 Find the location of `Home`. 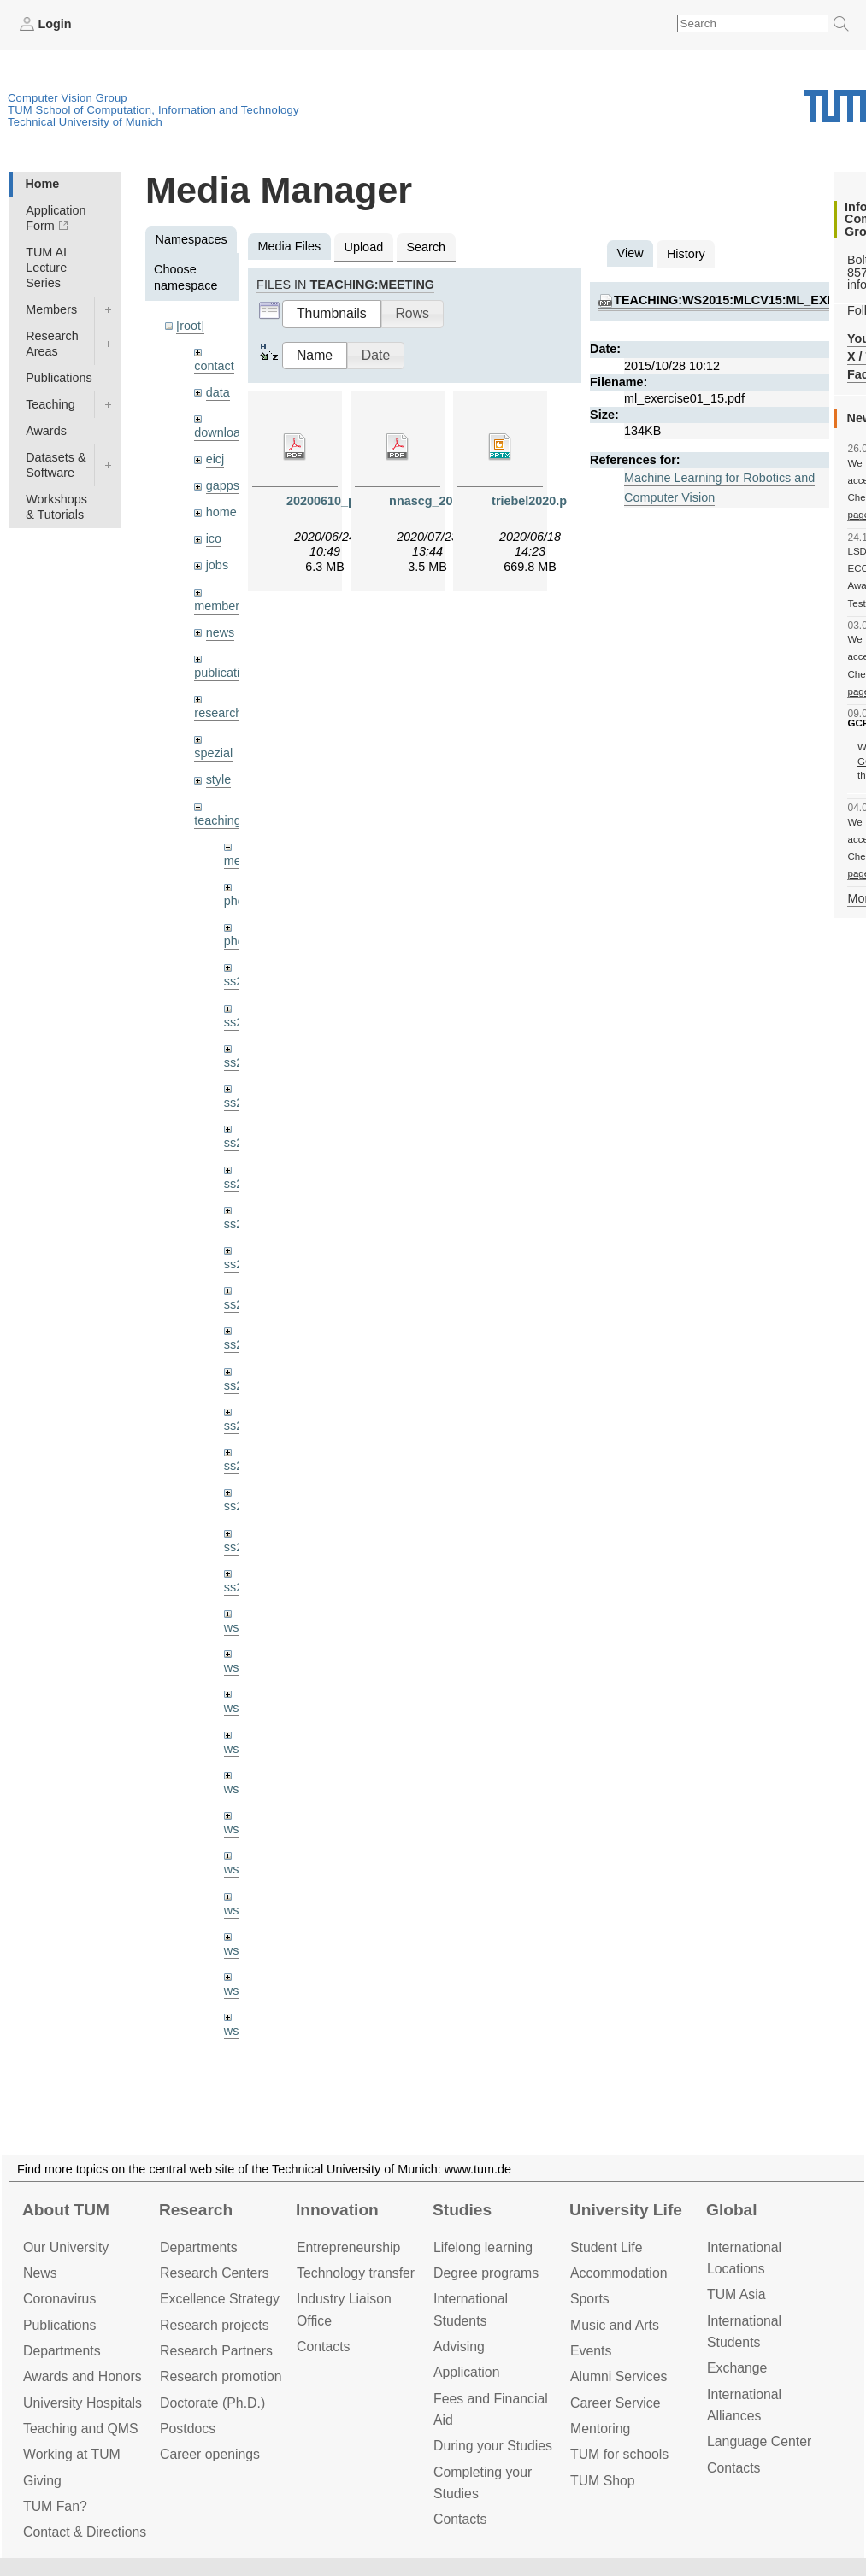

Home is located at coordinates (42, 184).